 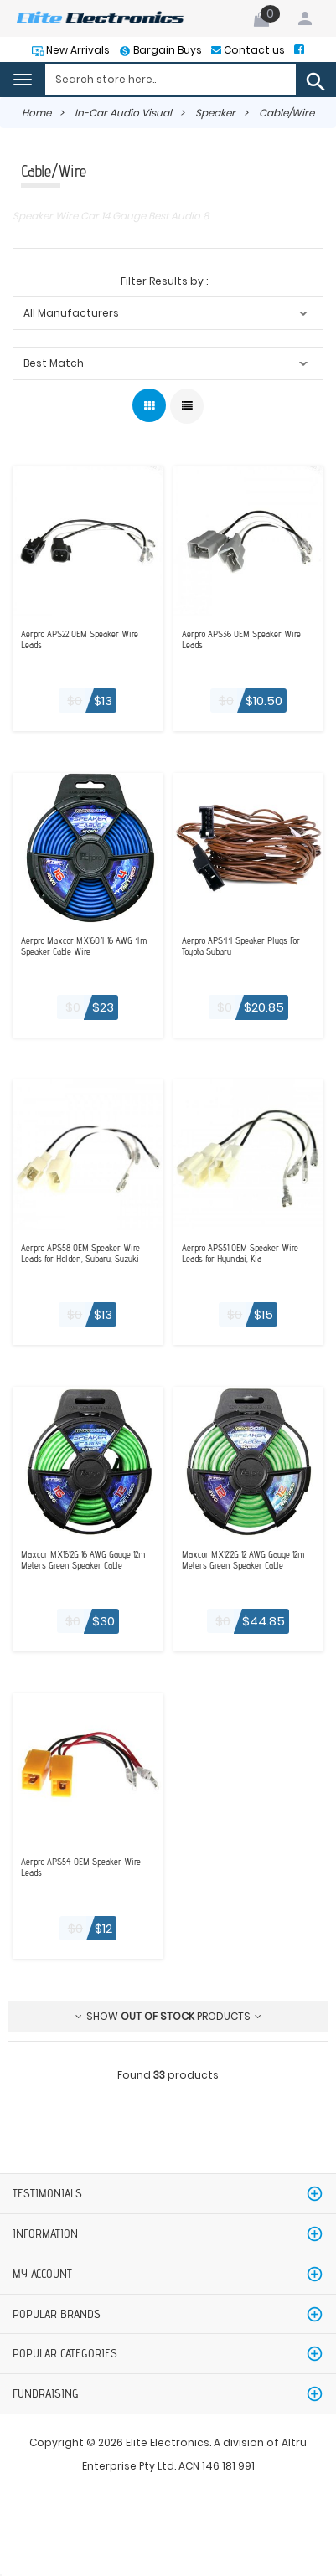 I want to click on Speaker, so click(x=215, y=113).